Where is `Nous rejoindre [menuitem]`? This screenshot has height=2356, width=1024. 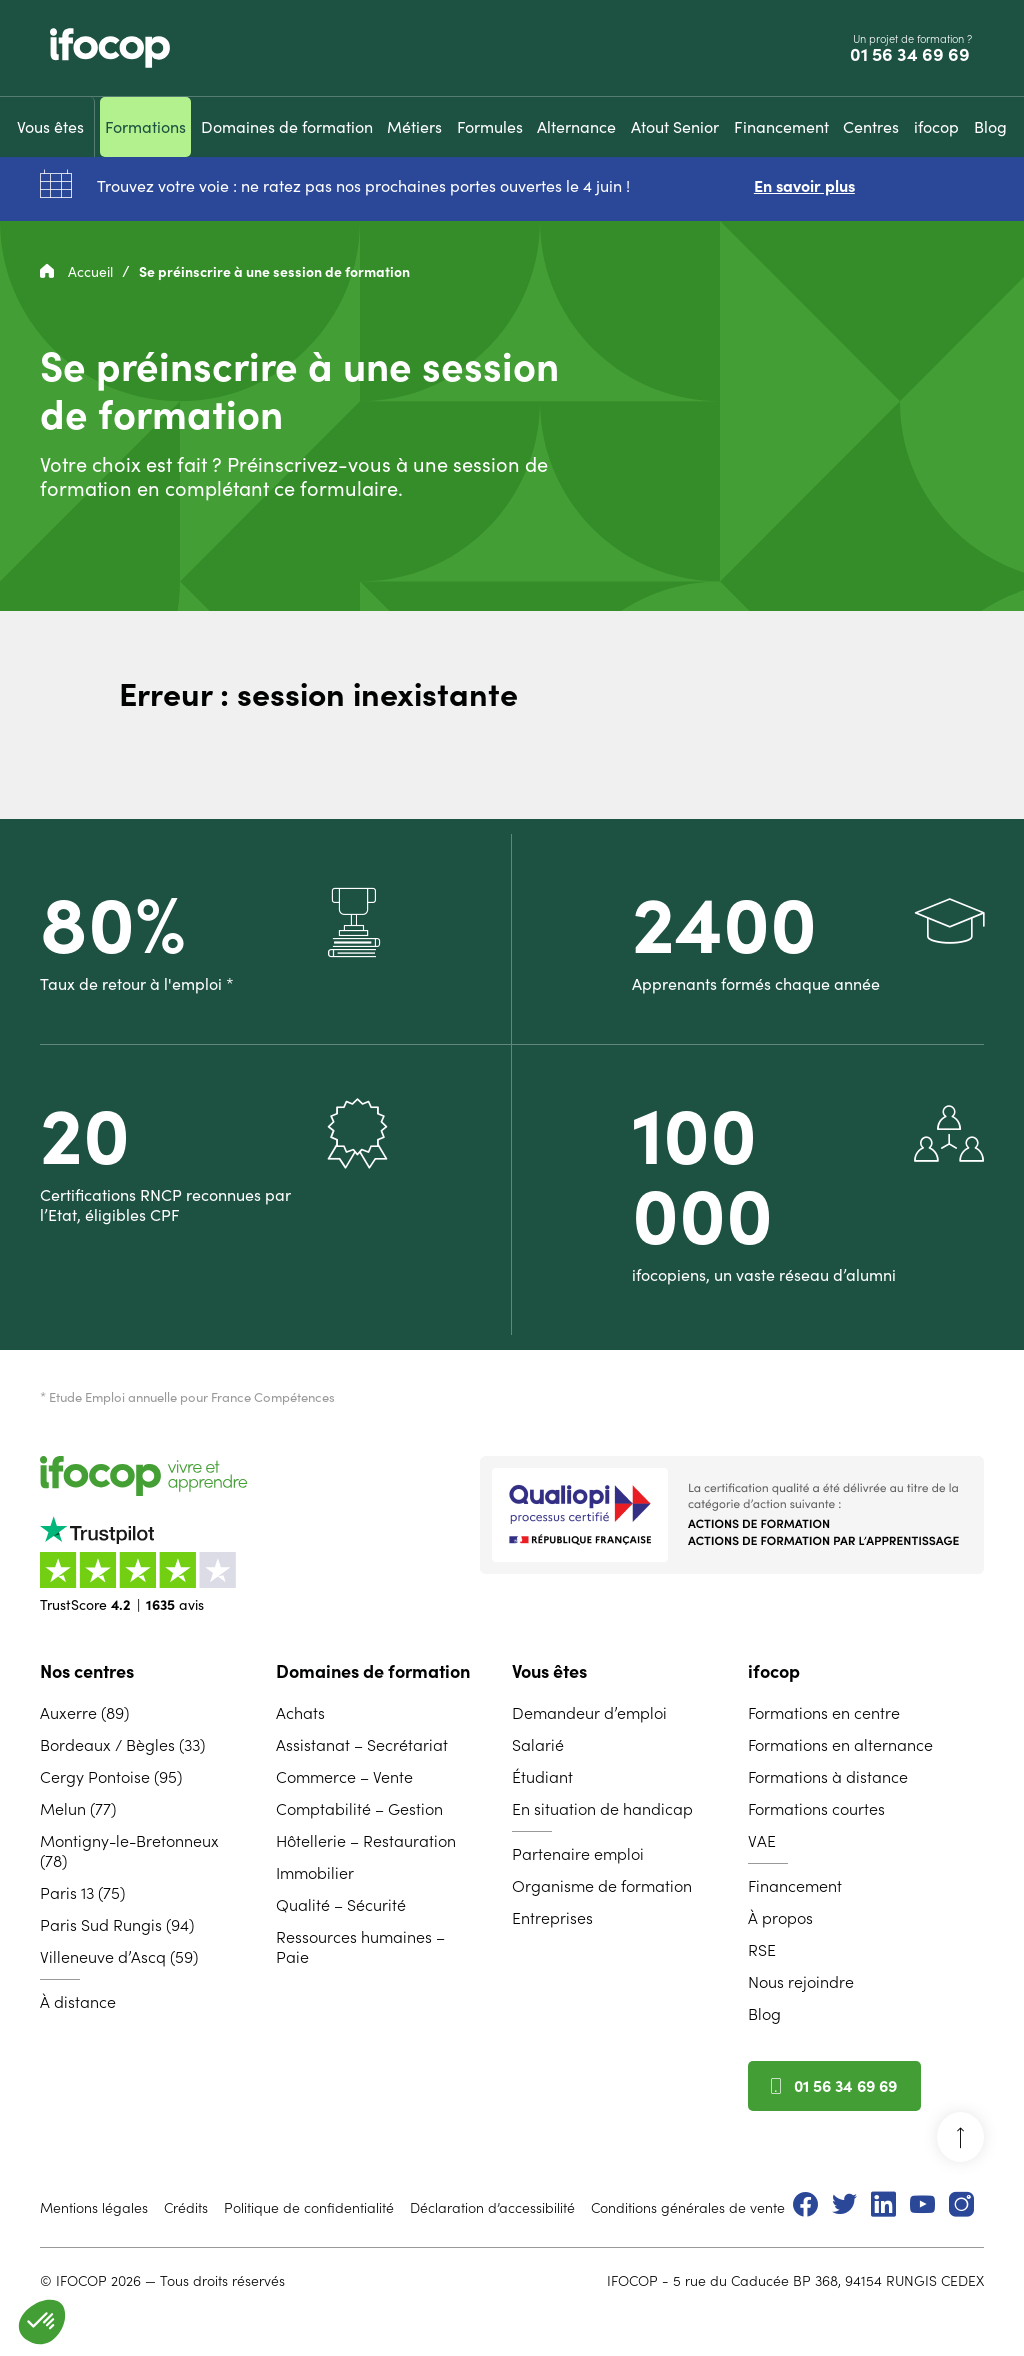
Nous rejoindre [menuitem] is located at coordinates (801, 1982).